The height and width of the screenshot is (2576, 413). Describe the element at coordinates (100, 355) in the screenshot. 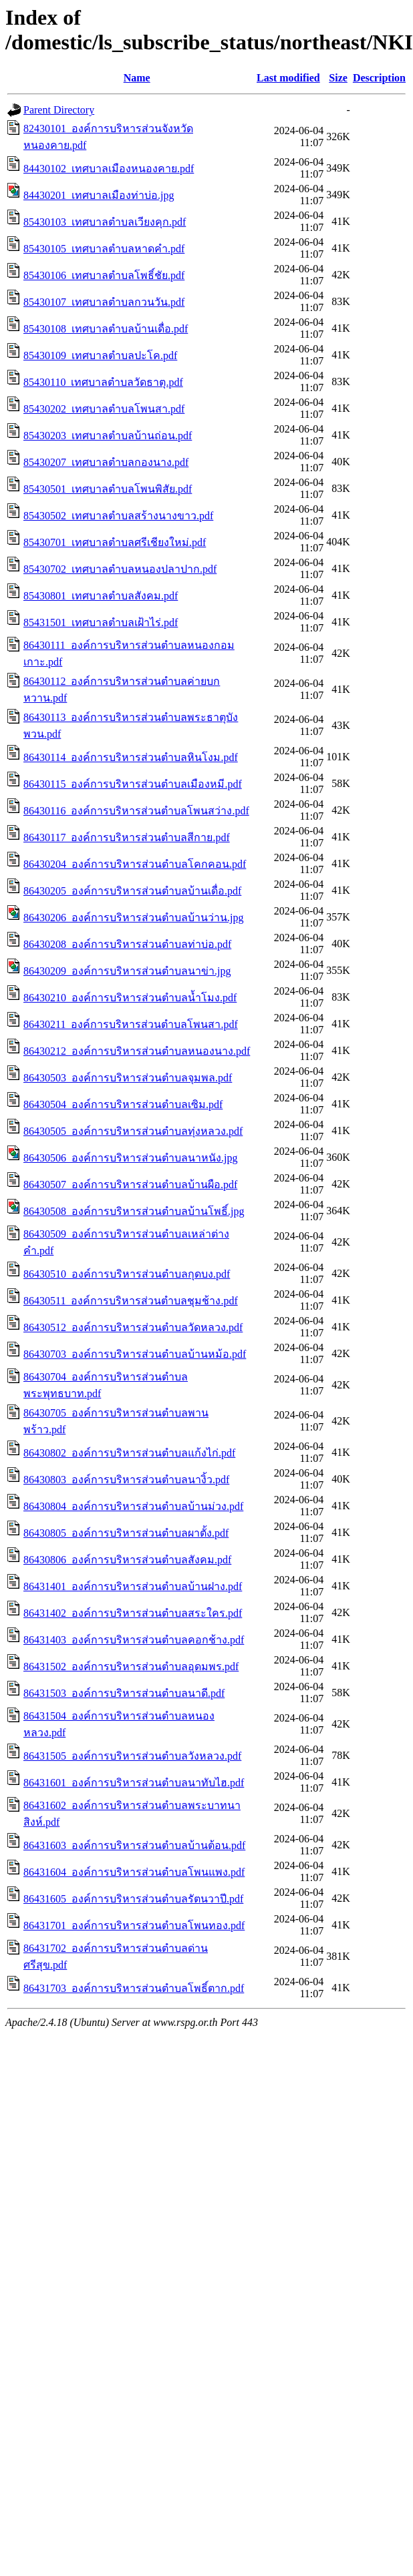

I see `85430109_เทศบาลตำบลปะโค.pdf` at that location.